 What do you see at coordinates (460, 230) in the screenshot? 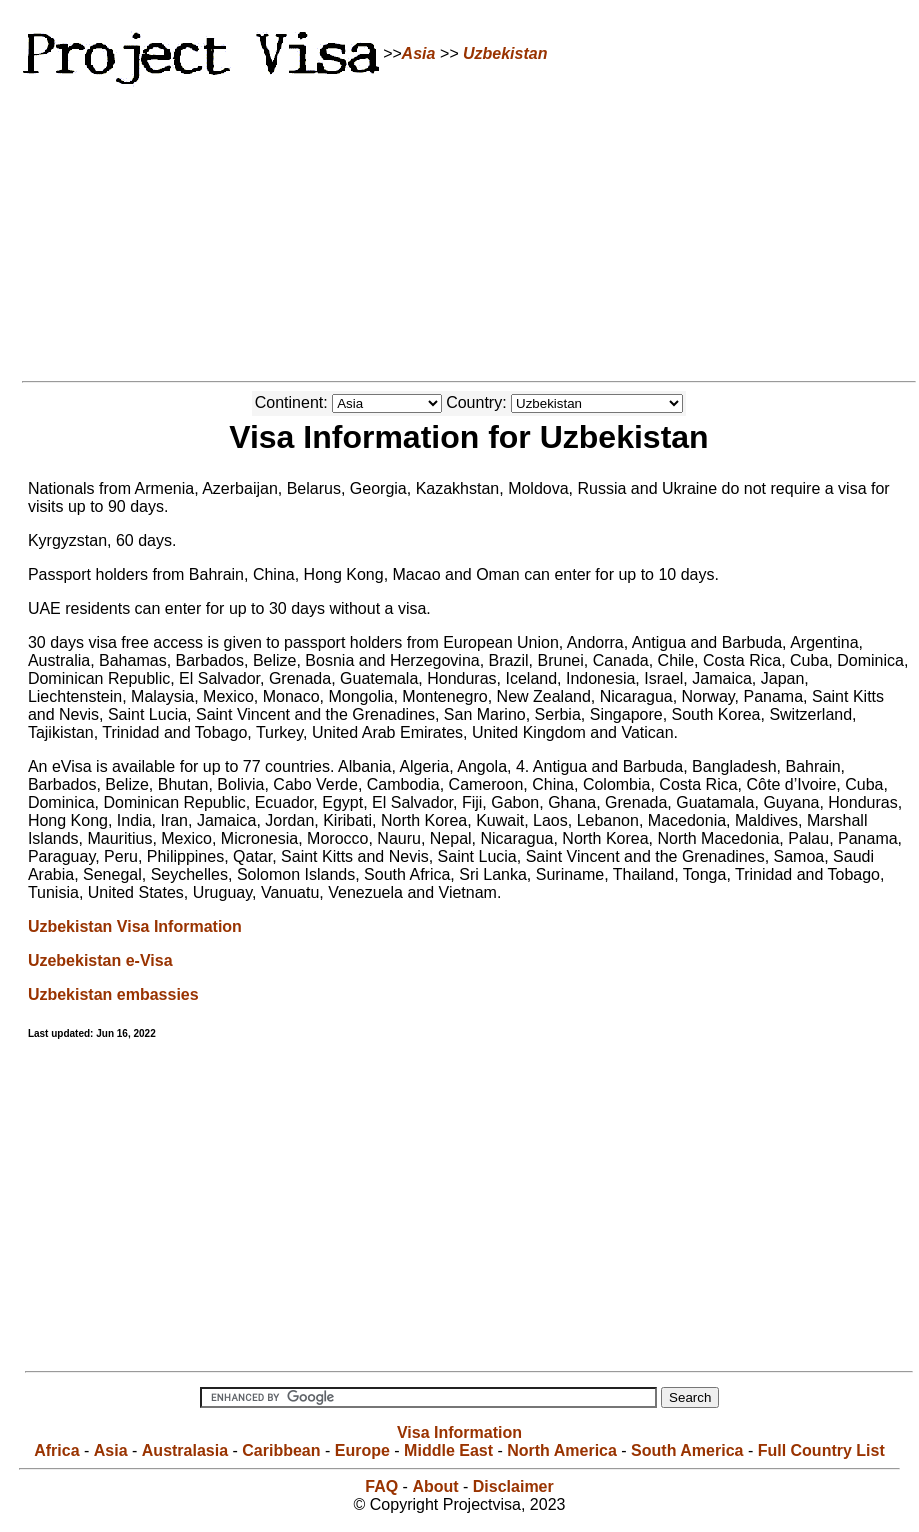
I see `[Advertisement]` at bounding box center [460, 230].